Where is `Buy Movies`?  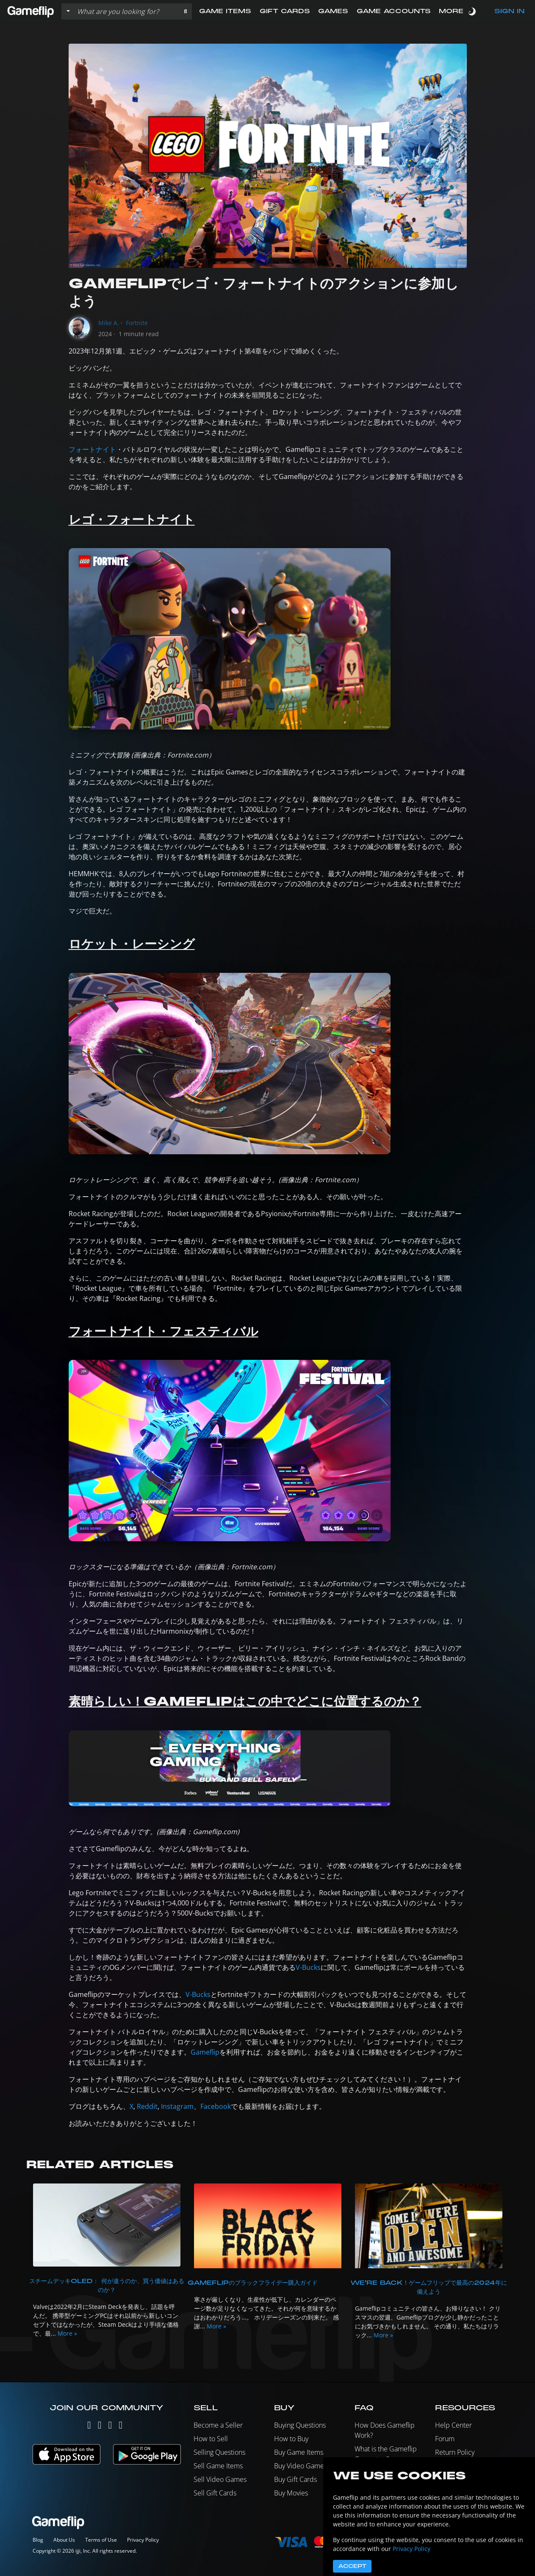
Buy Movies is located at coordinates (291, 2493).